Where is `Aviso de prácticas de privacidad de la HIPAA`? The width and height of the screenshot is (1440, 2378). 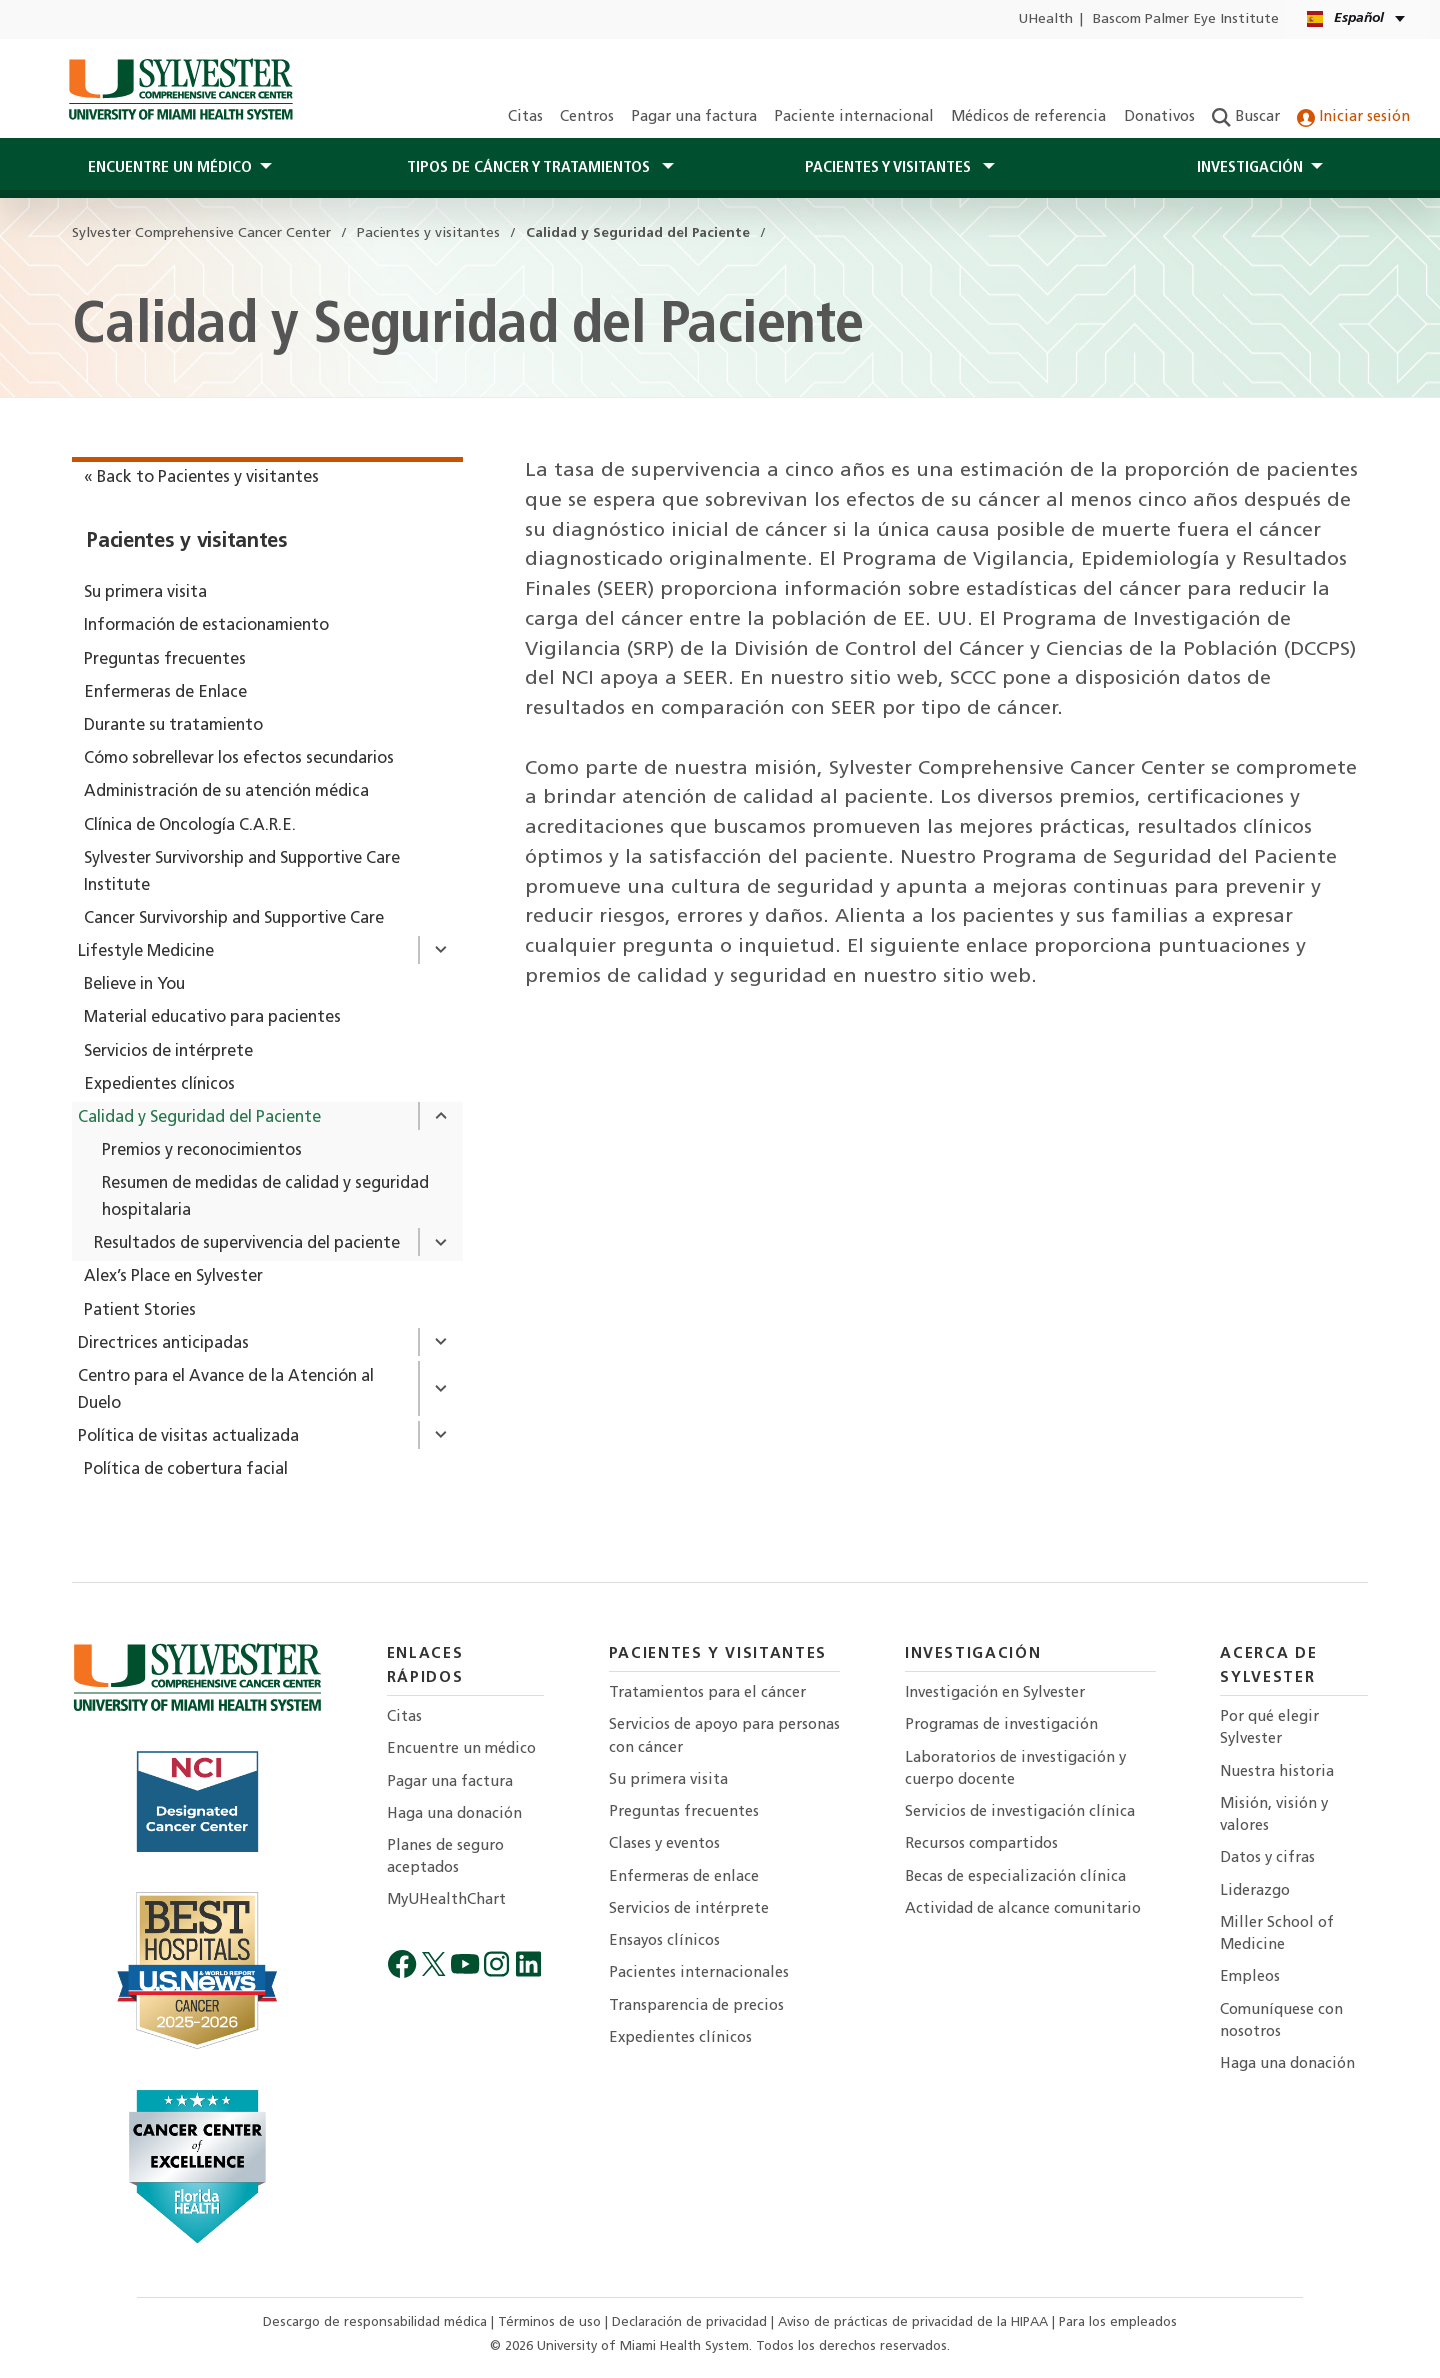 Aviso de prácticas de privacidad de la HIPAA is located at coordinates (915, 2322).